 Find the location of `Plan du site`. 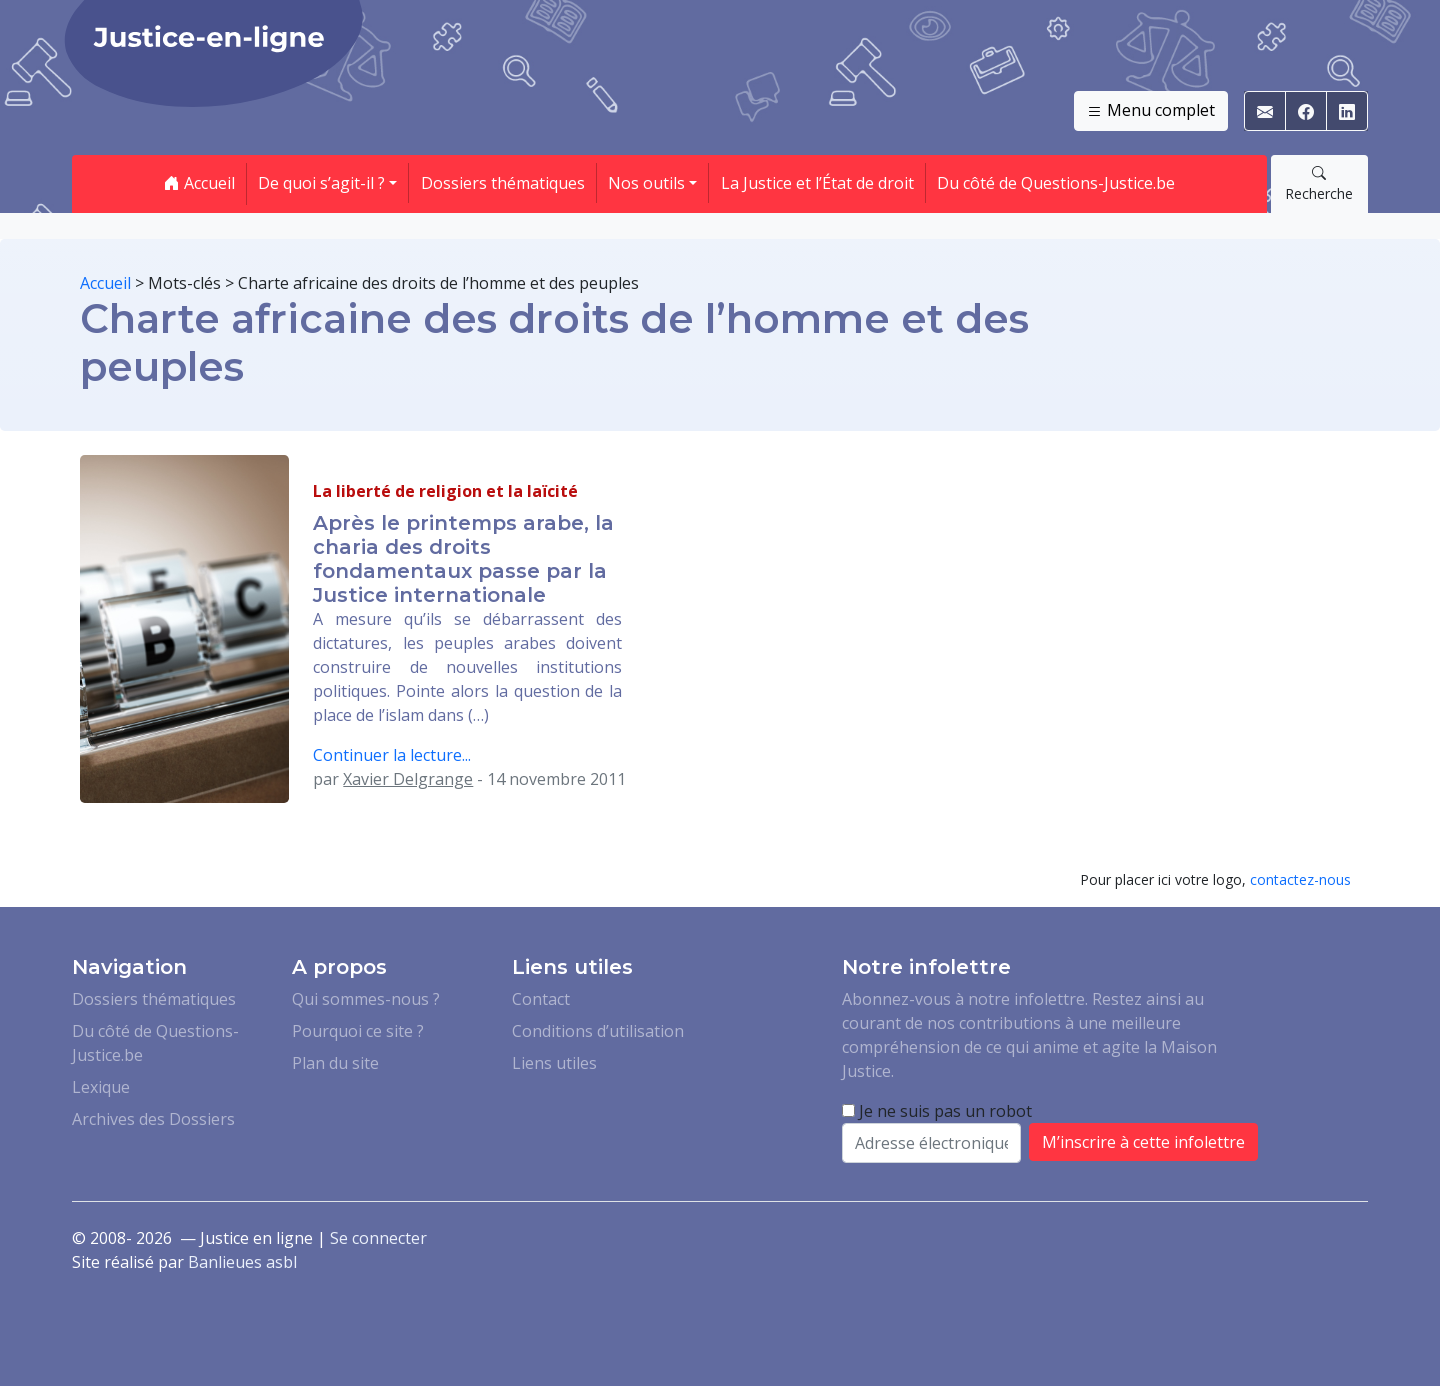

Plan du site is located at coordinates (335, 1063).